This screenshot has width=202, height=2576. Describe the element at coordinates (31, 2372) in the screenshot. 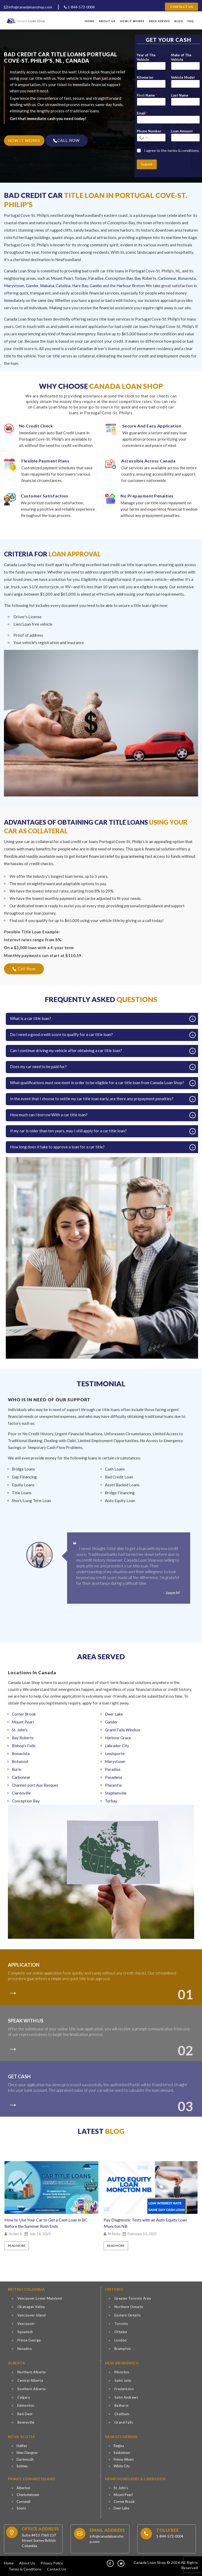

I see `Northern Alberta` at that location.